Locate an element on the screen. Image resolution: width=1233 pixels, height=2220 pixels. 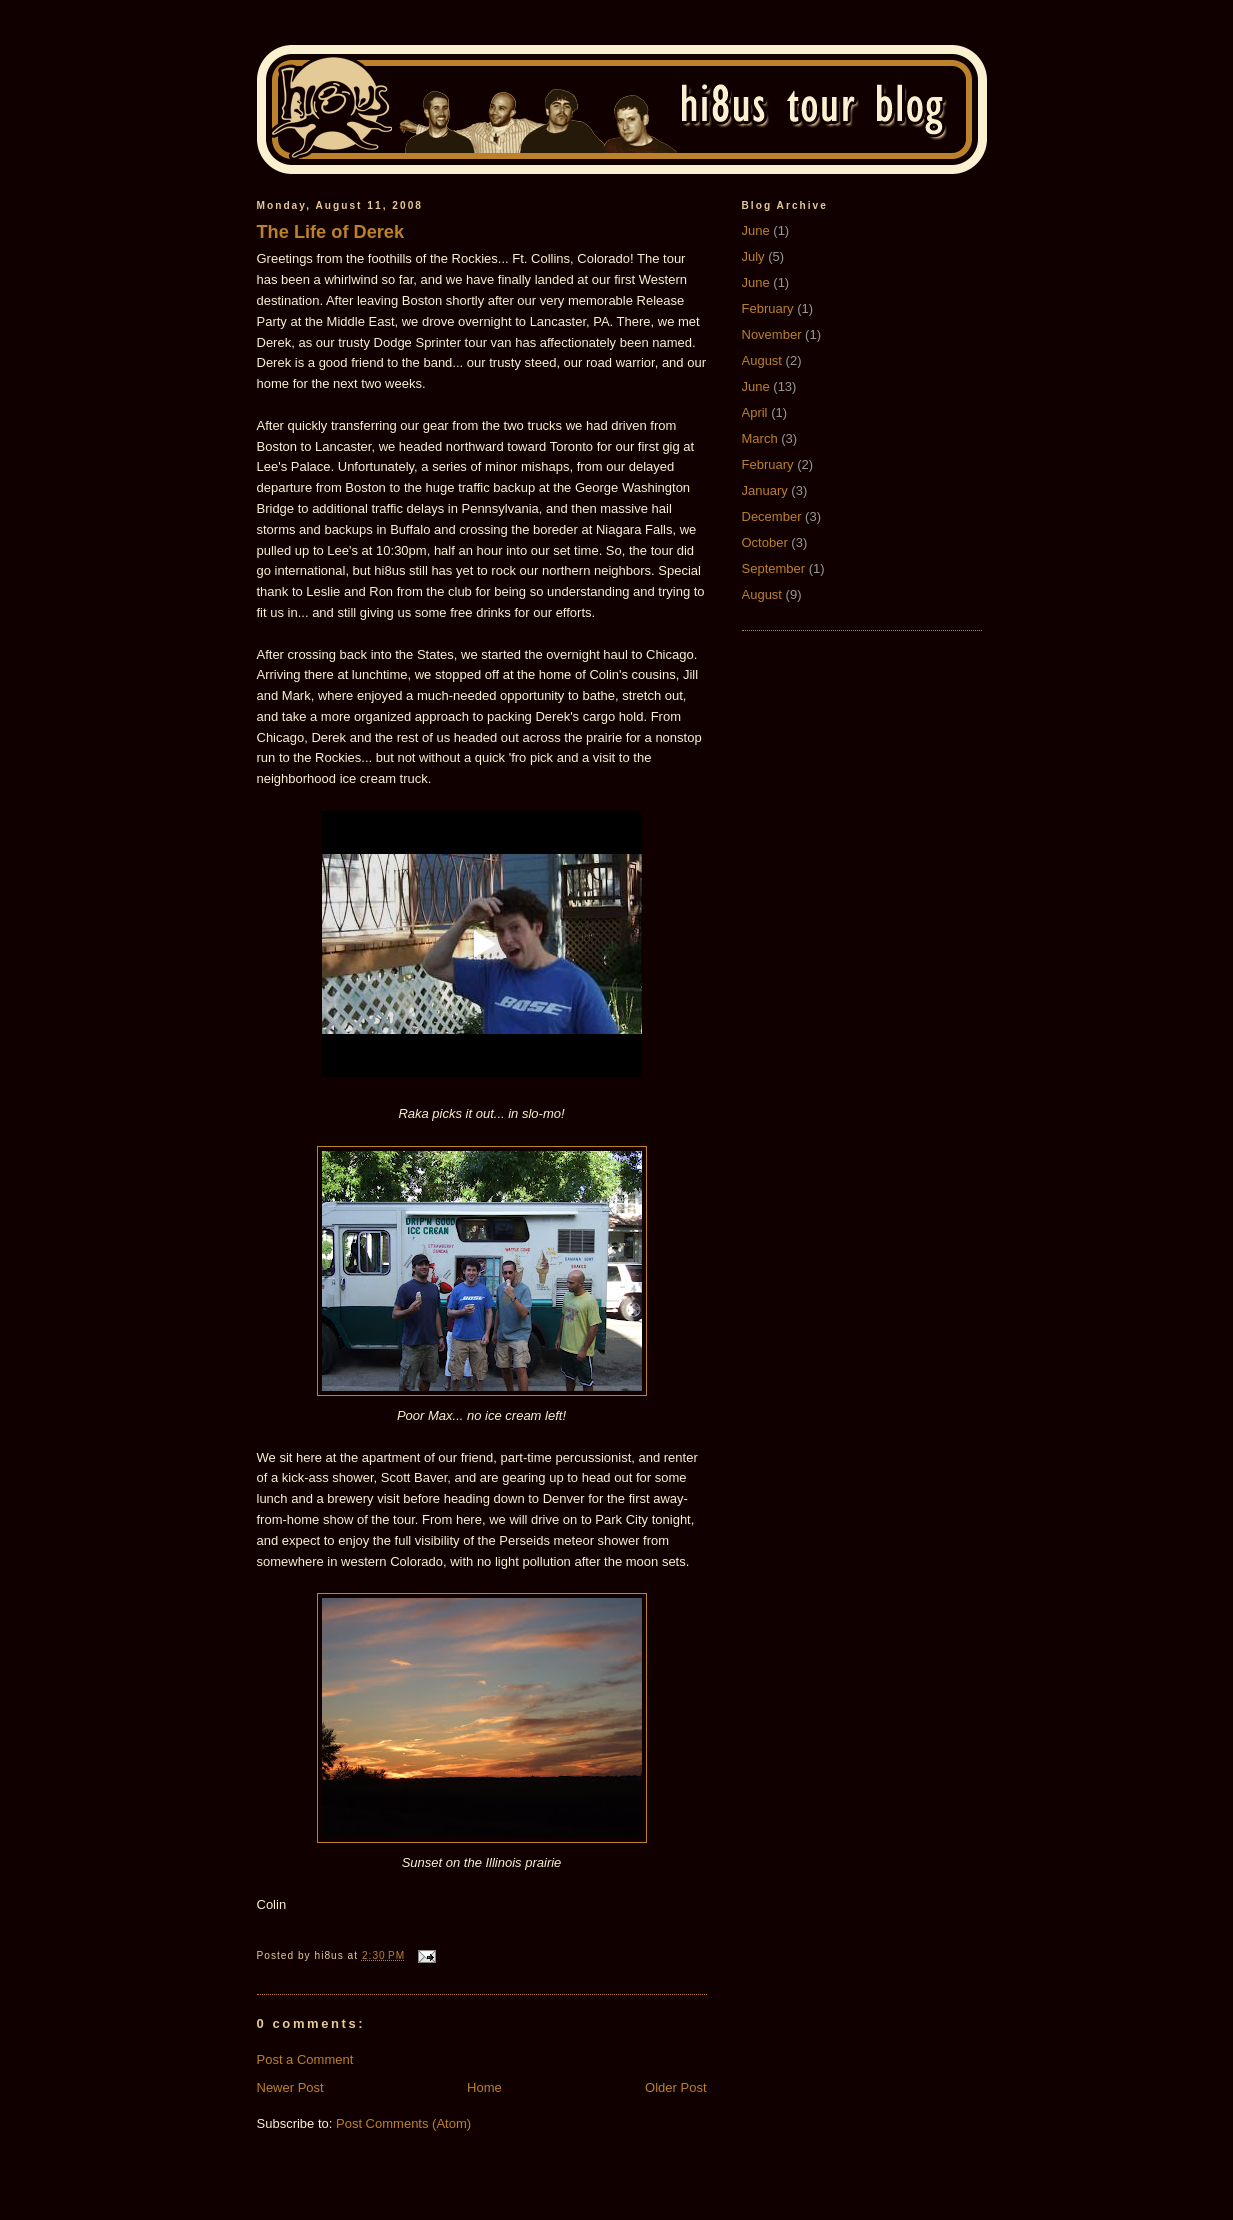
Older Post is located at coordinates (675, 2087).